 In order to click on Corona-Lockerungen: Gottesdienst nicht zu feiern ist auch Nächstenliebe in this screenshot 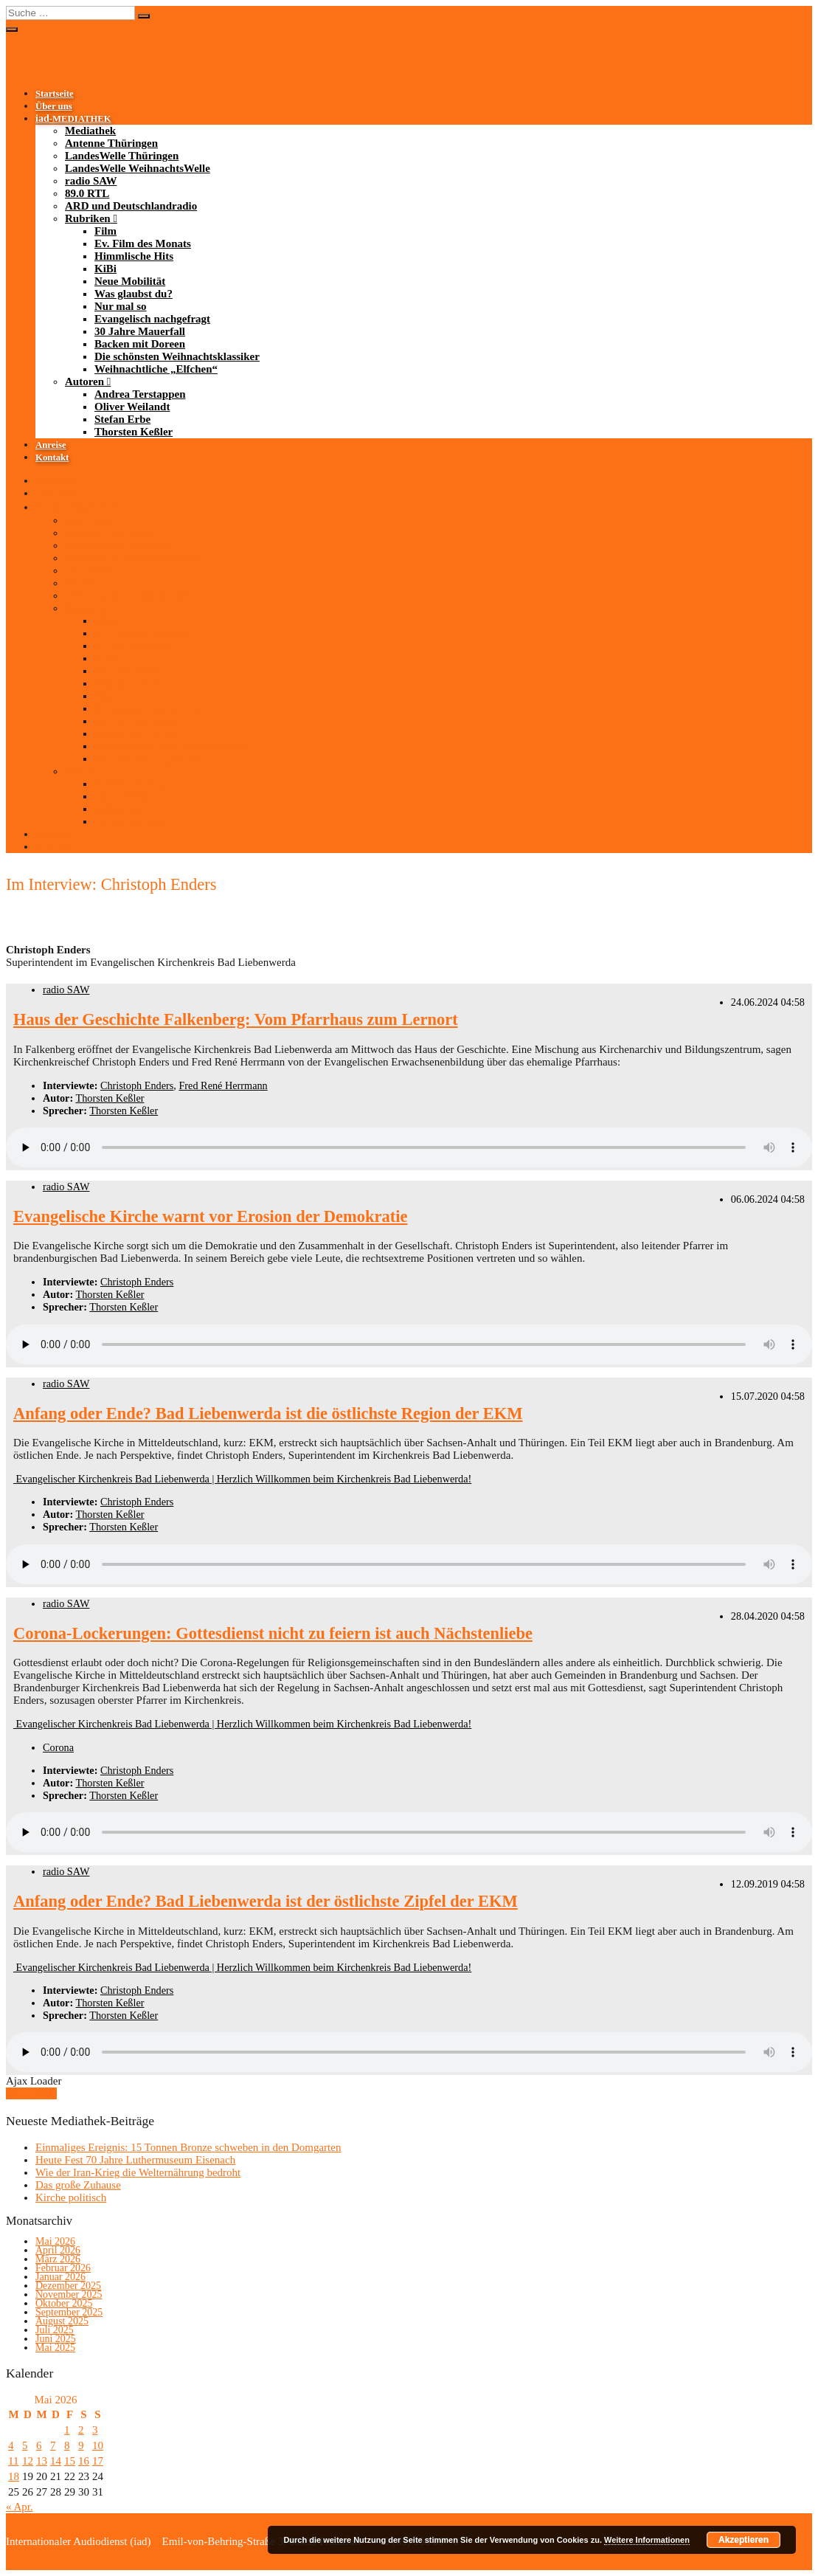, I will do `click(273, 1633)`.